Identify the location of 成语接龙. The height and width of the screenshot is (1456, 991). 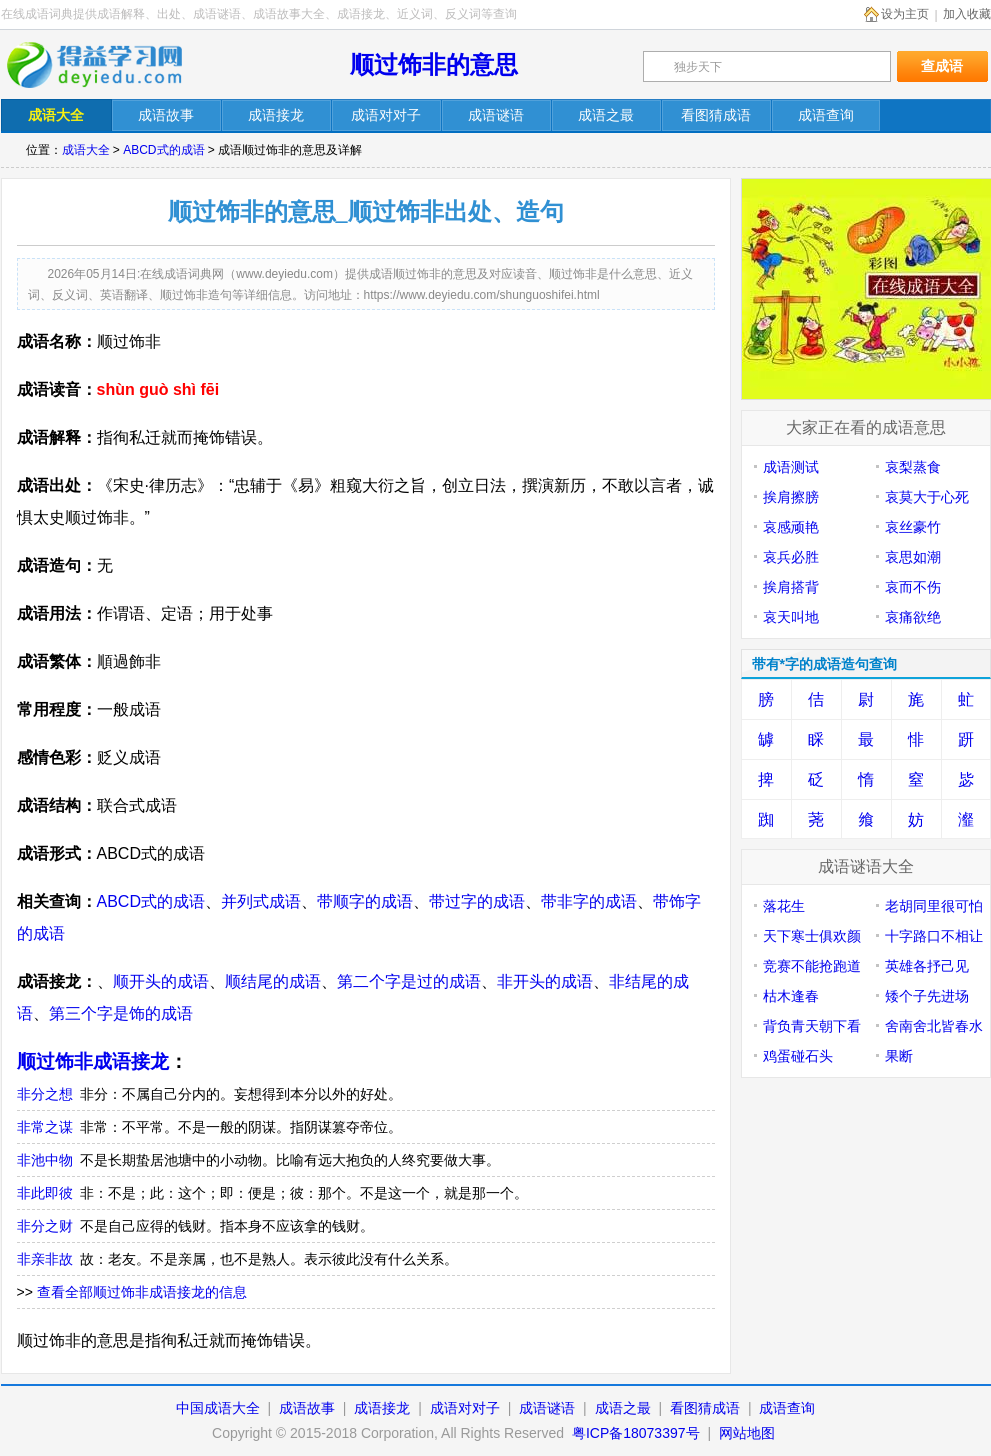
(382, 1408).